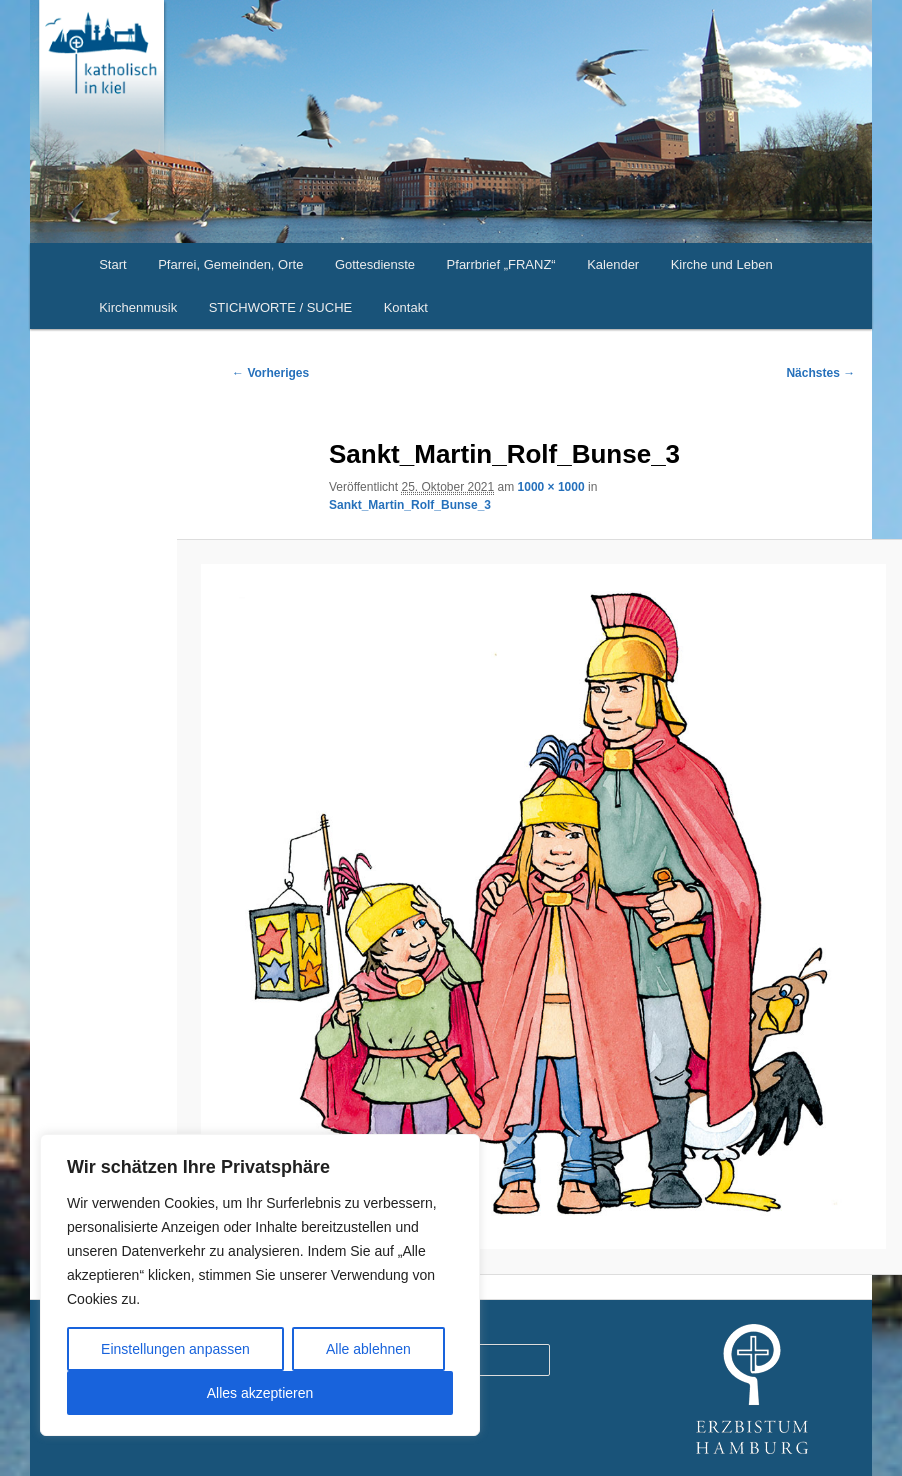  What do you see at coordinates (281, 307) in the screenshot?
I see `STICHWORTE / SUCHE` at bounding box center [281, 307].